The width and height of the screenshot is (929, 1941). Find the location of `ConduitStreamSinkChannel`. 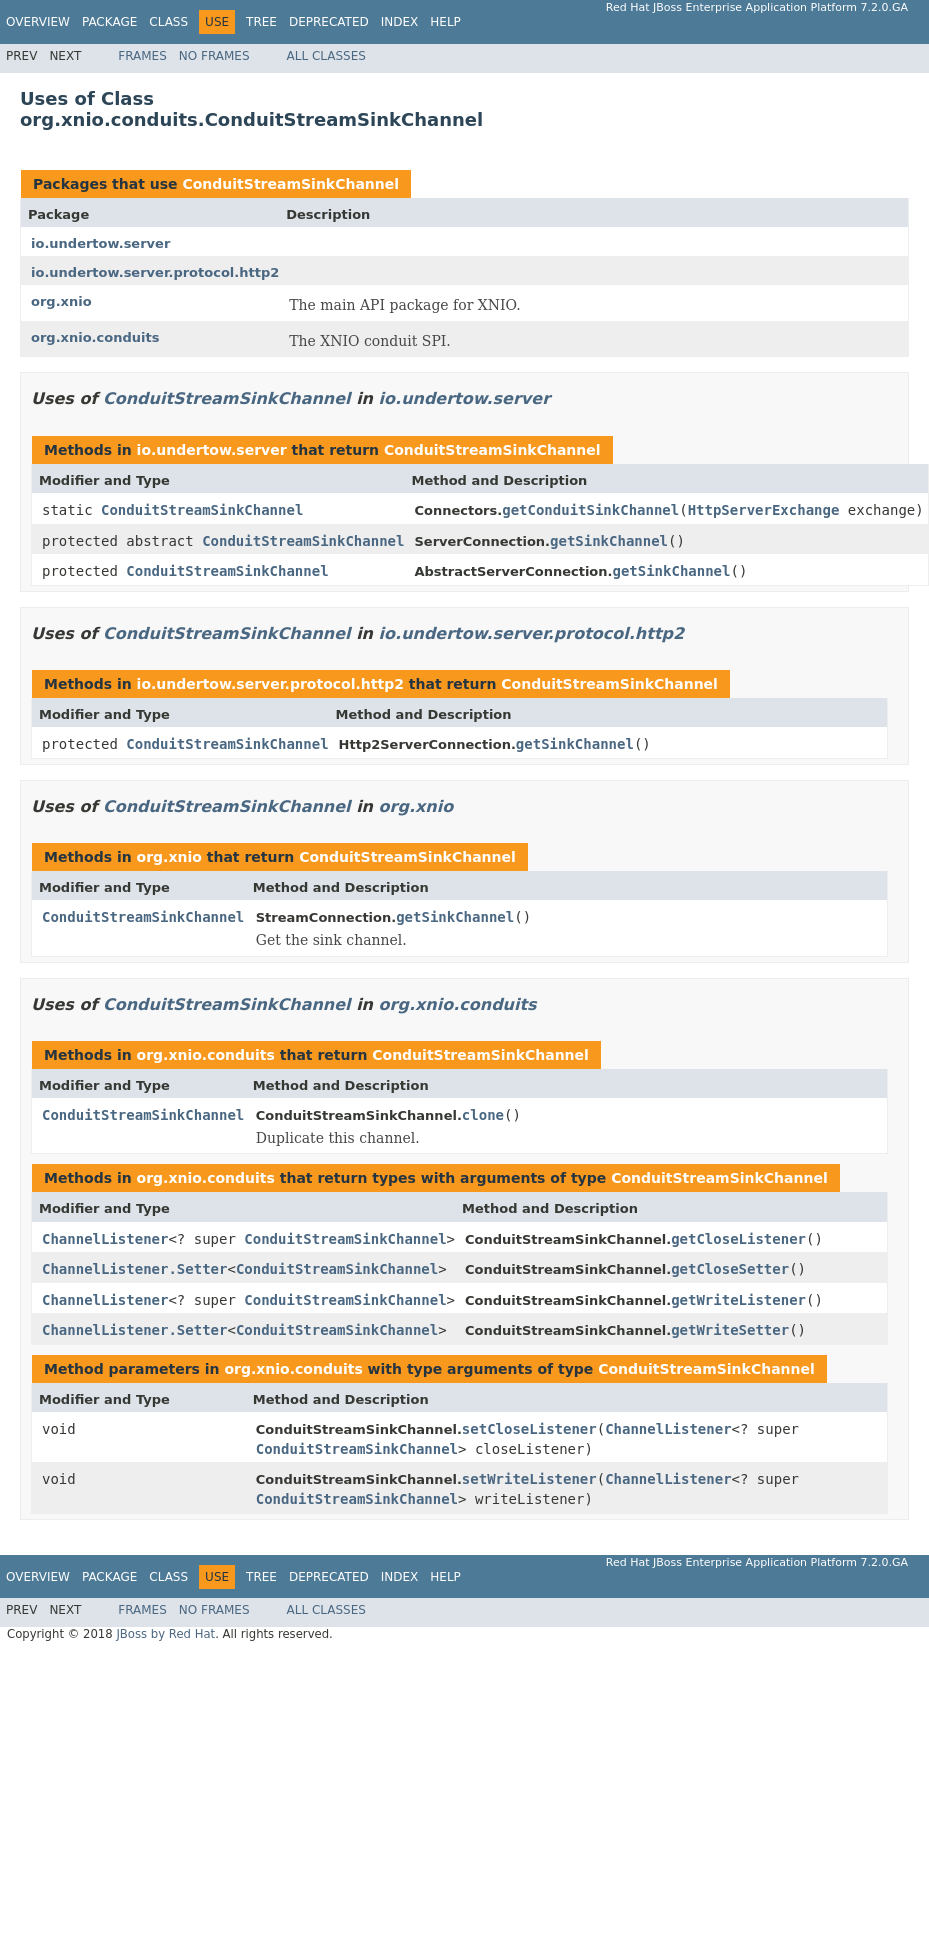

ConduitStreamSinkChannel is located at coordinates (290, 184).